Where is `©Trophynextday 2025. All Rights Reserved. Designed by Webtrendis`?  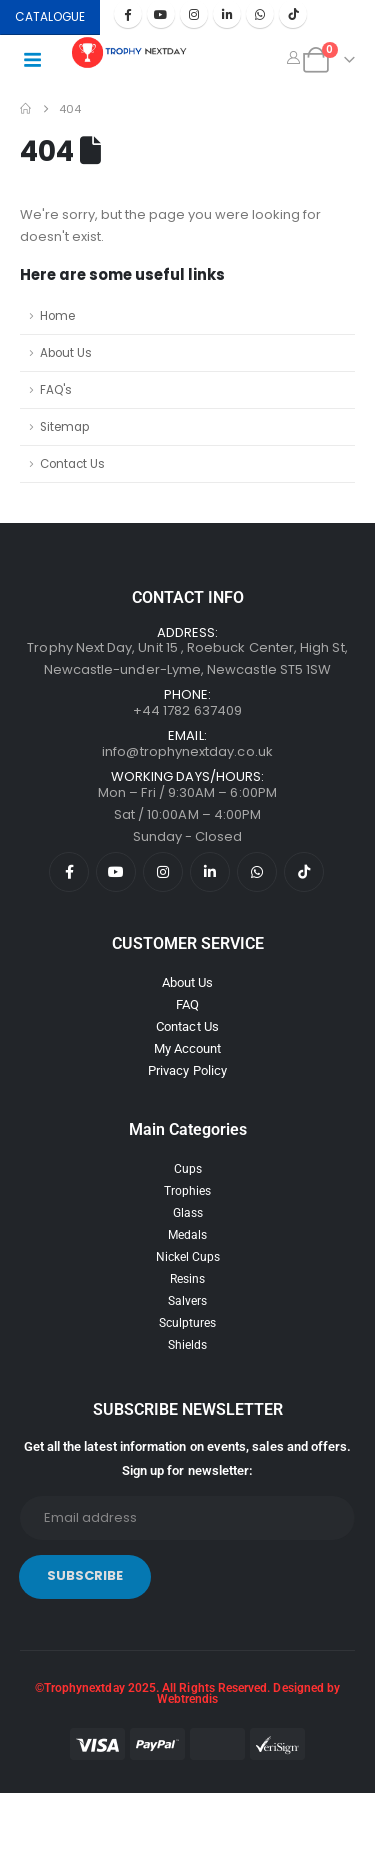 ©Trophynextday 2025. All Rights Reserved. Designed by Webtrendis is located at coordinates (187, 1694).